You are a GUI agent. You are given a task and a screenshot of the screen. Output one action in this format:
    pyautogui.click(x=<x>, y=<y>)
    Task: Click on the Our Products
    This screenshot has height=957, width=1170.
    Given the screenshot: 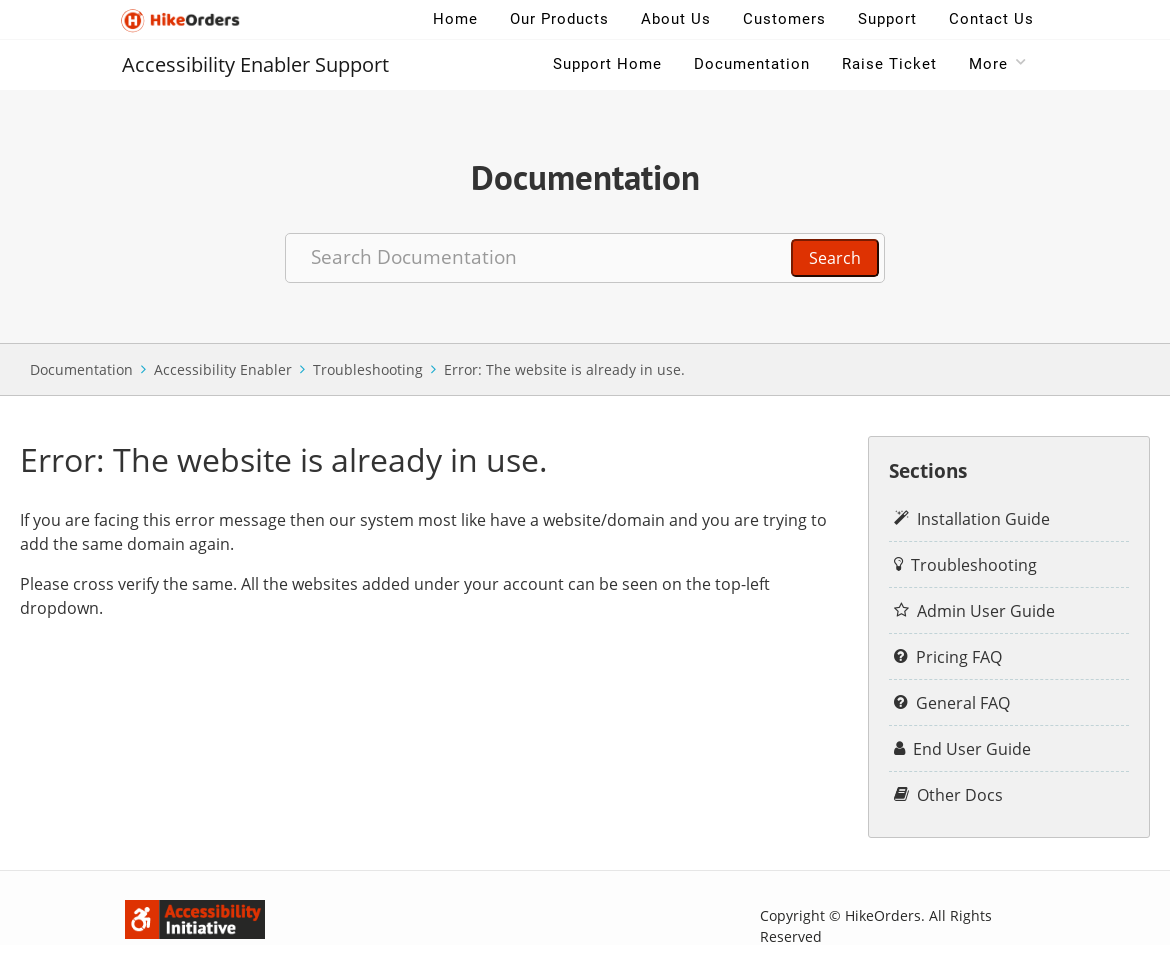 What is the action you would take?
    pyautogui.click(x=559, y=19)
    